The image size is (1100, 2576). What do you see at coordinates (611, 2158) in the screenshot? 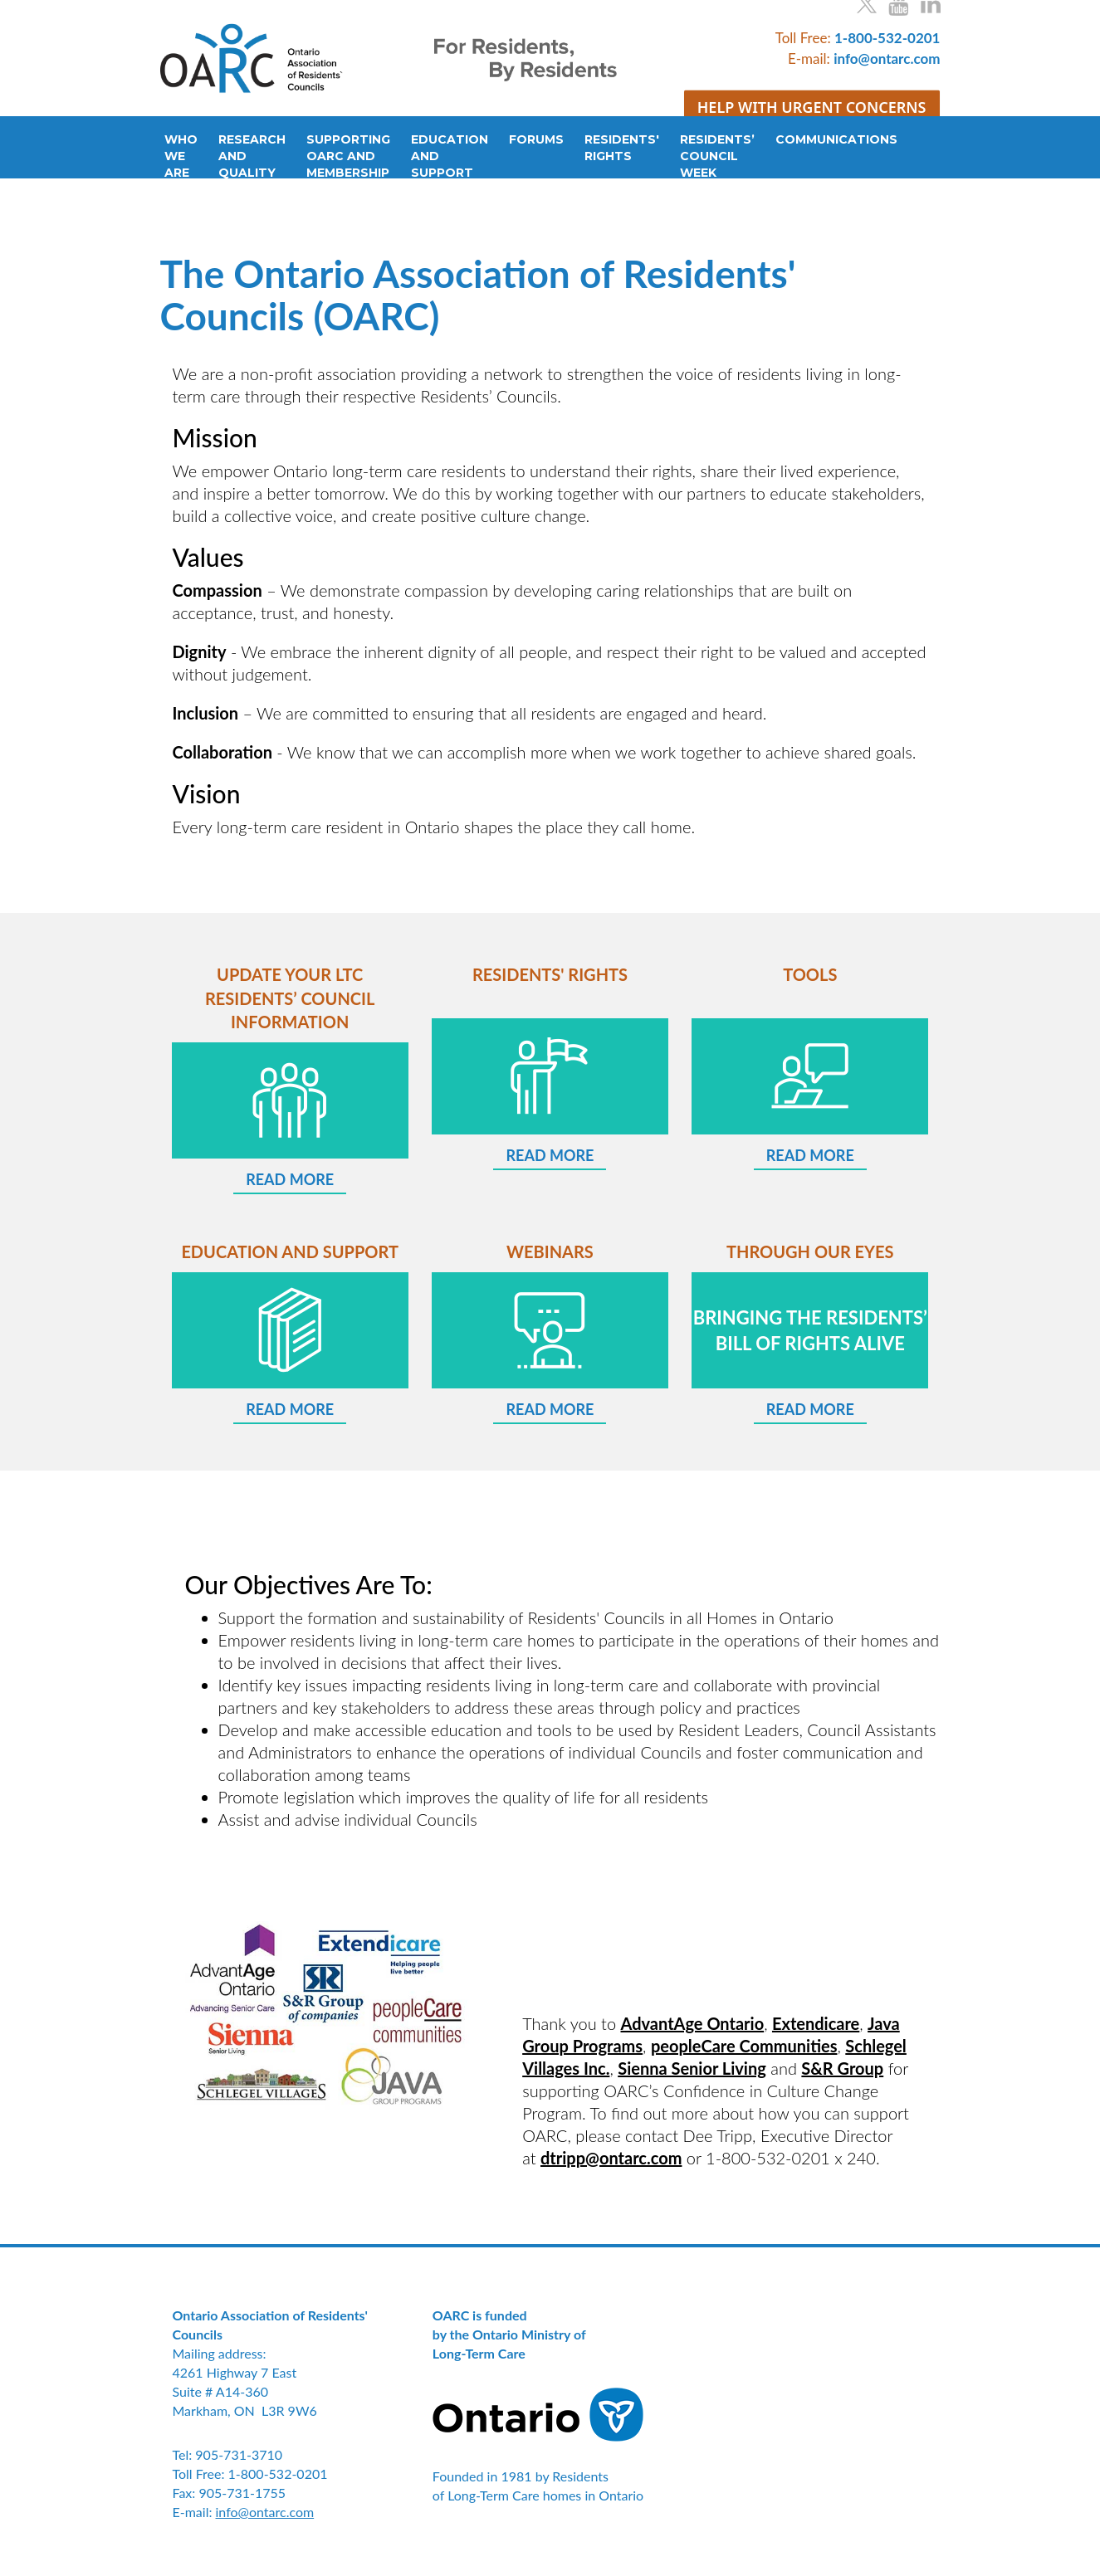
I see `dtripp@ontarc.com` at bounding box center [611, 2158].